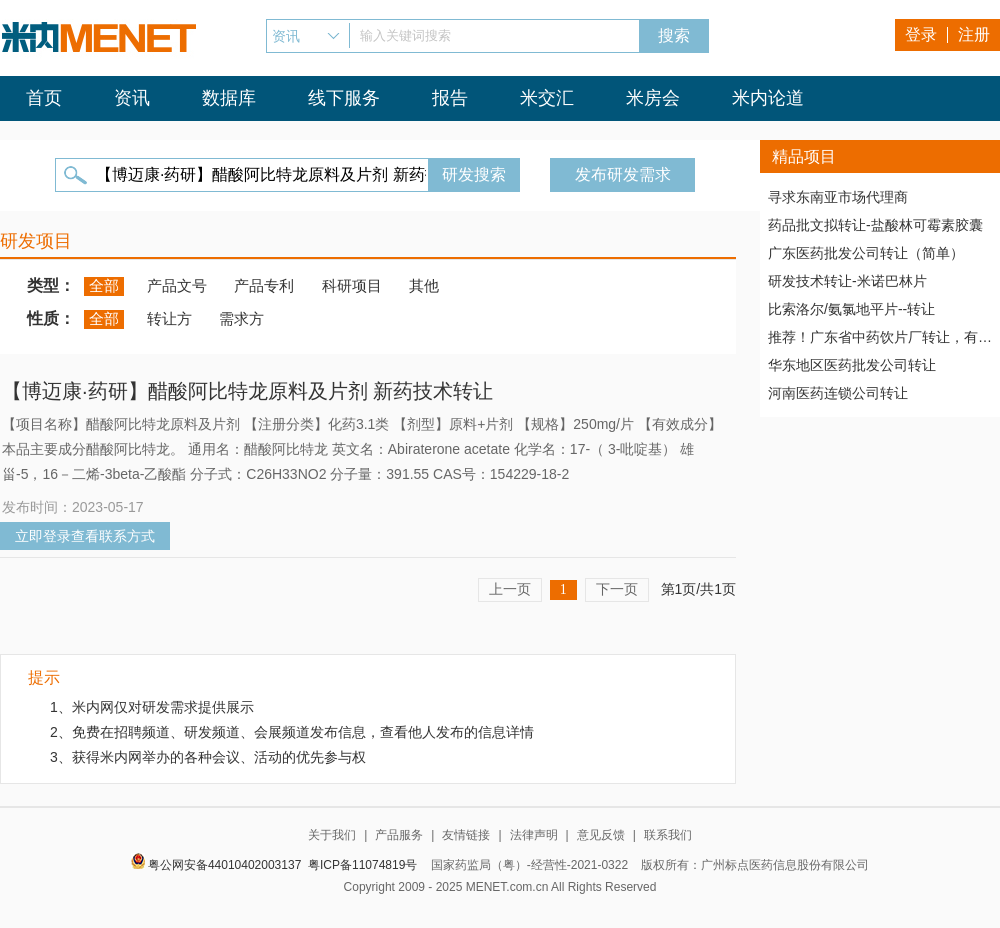  What do you see at coordinates (875, 225) in the screenshot?
I see `药品批文拟转让-盐酸林可霉素胶囊` at bounding box center [875, 225].